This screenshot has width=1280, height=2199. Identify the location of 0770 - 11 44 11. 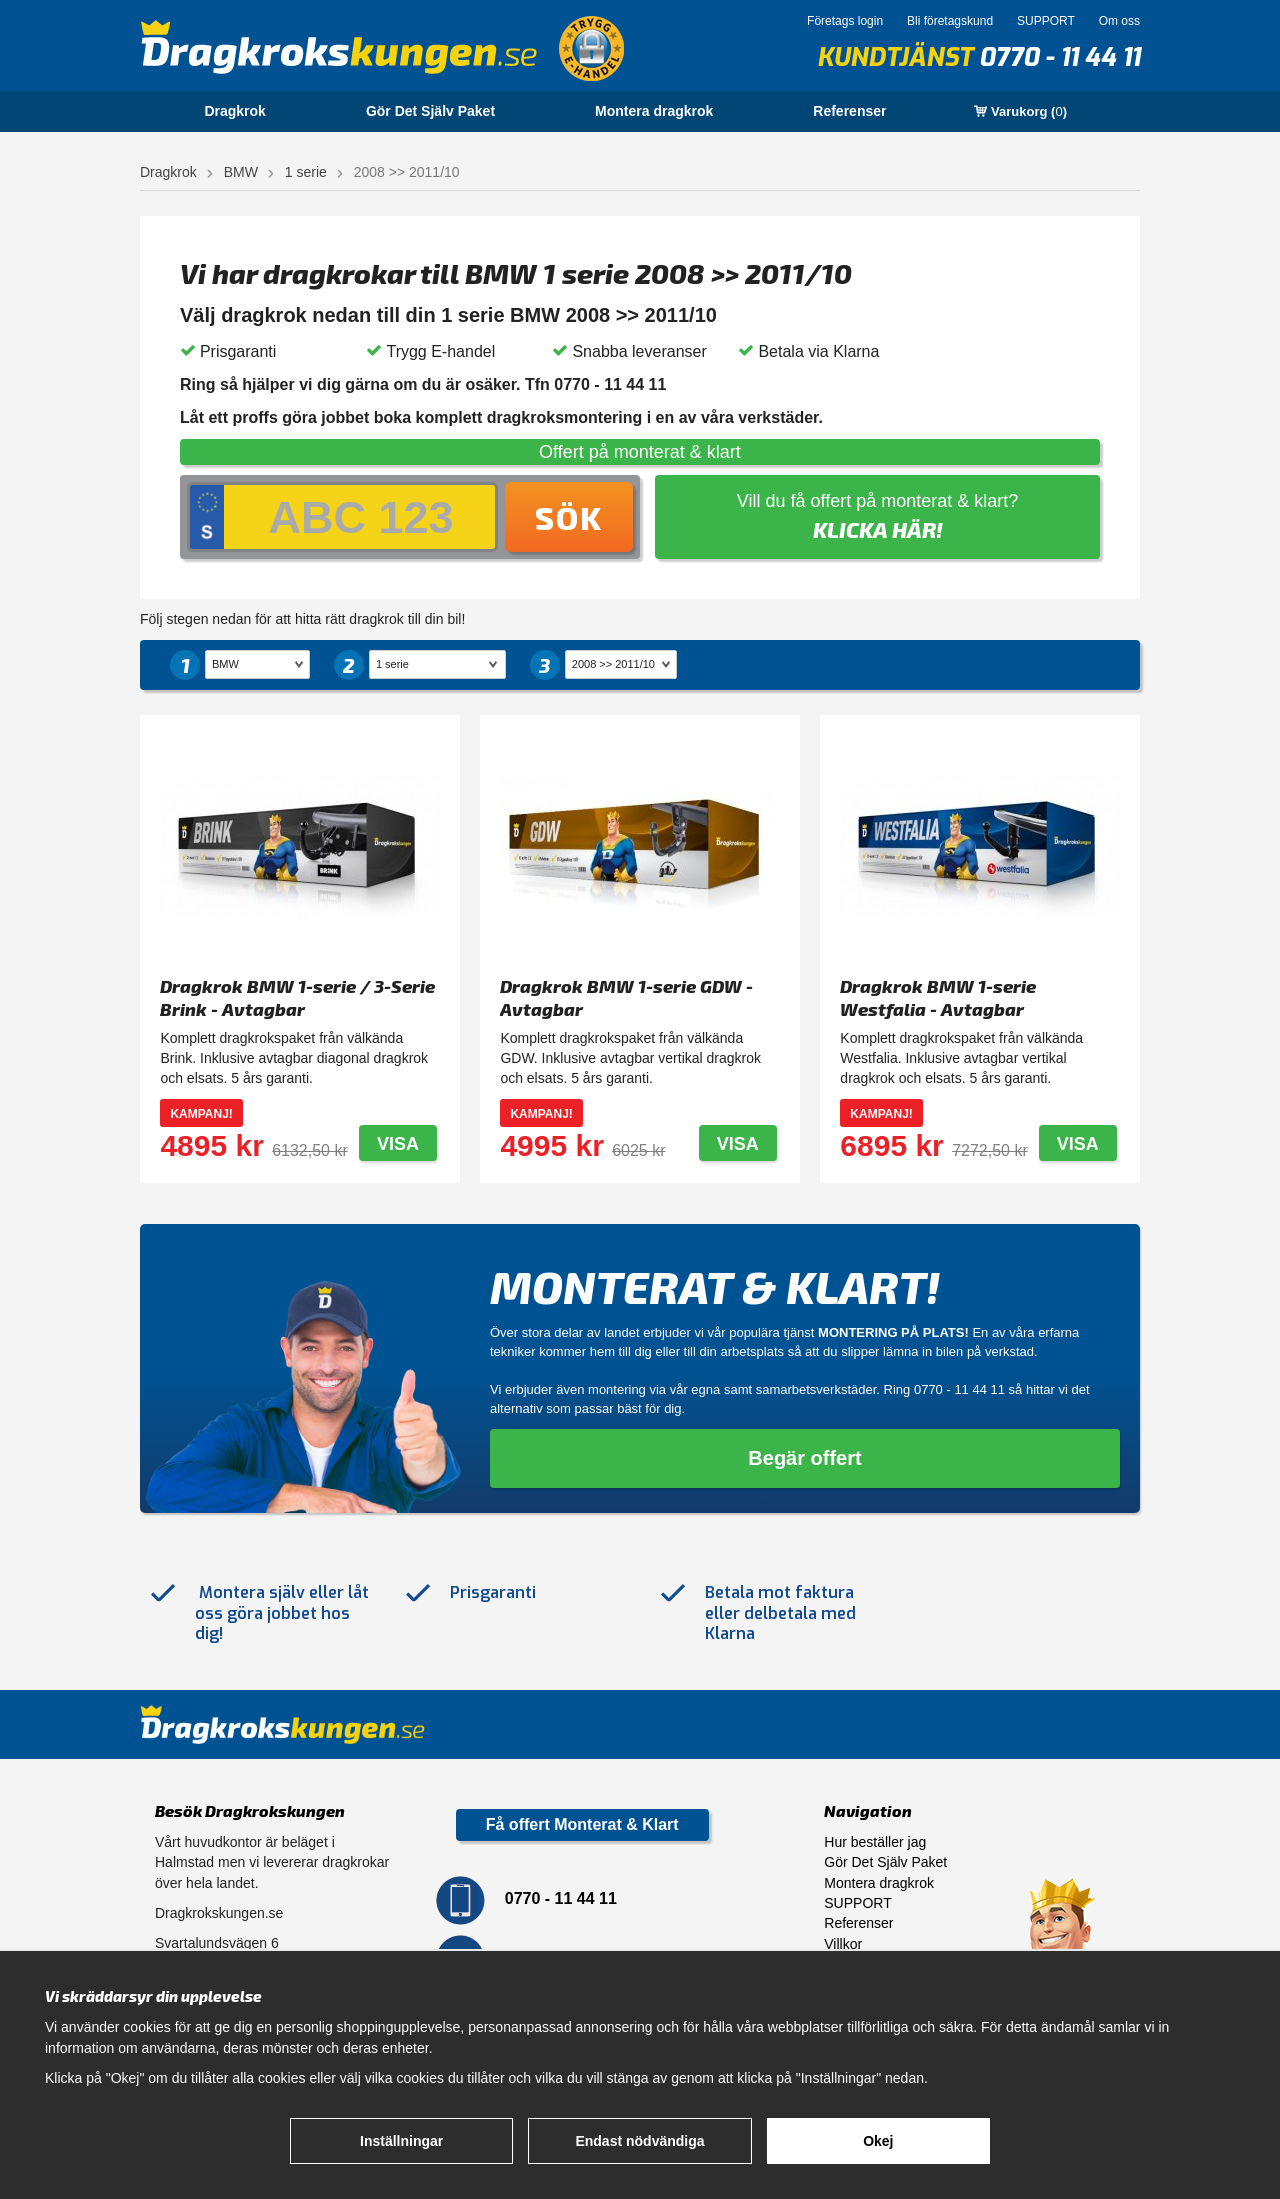
(1059, 57).